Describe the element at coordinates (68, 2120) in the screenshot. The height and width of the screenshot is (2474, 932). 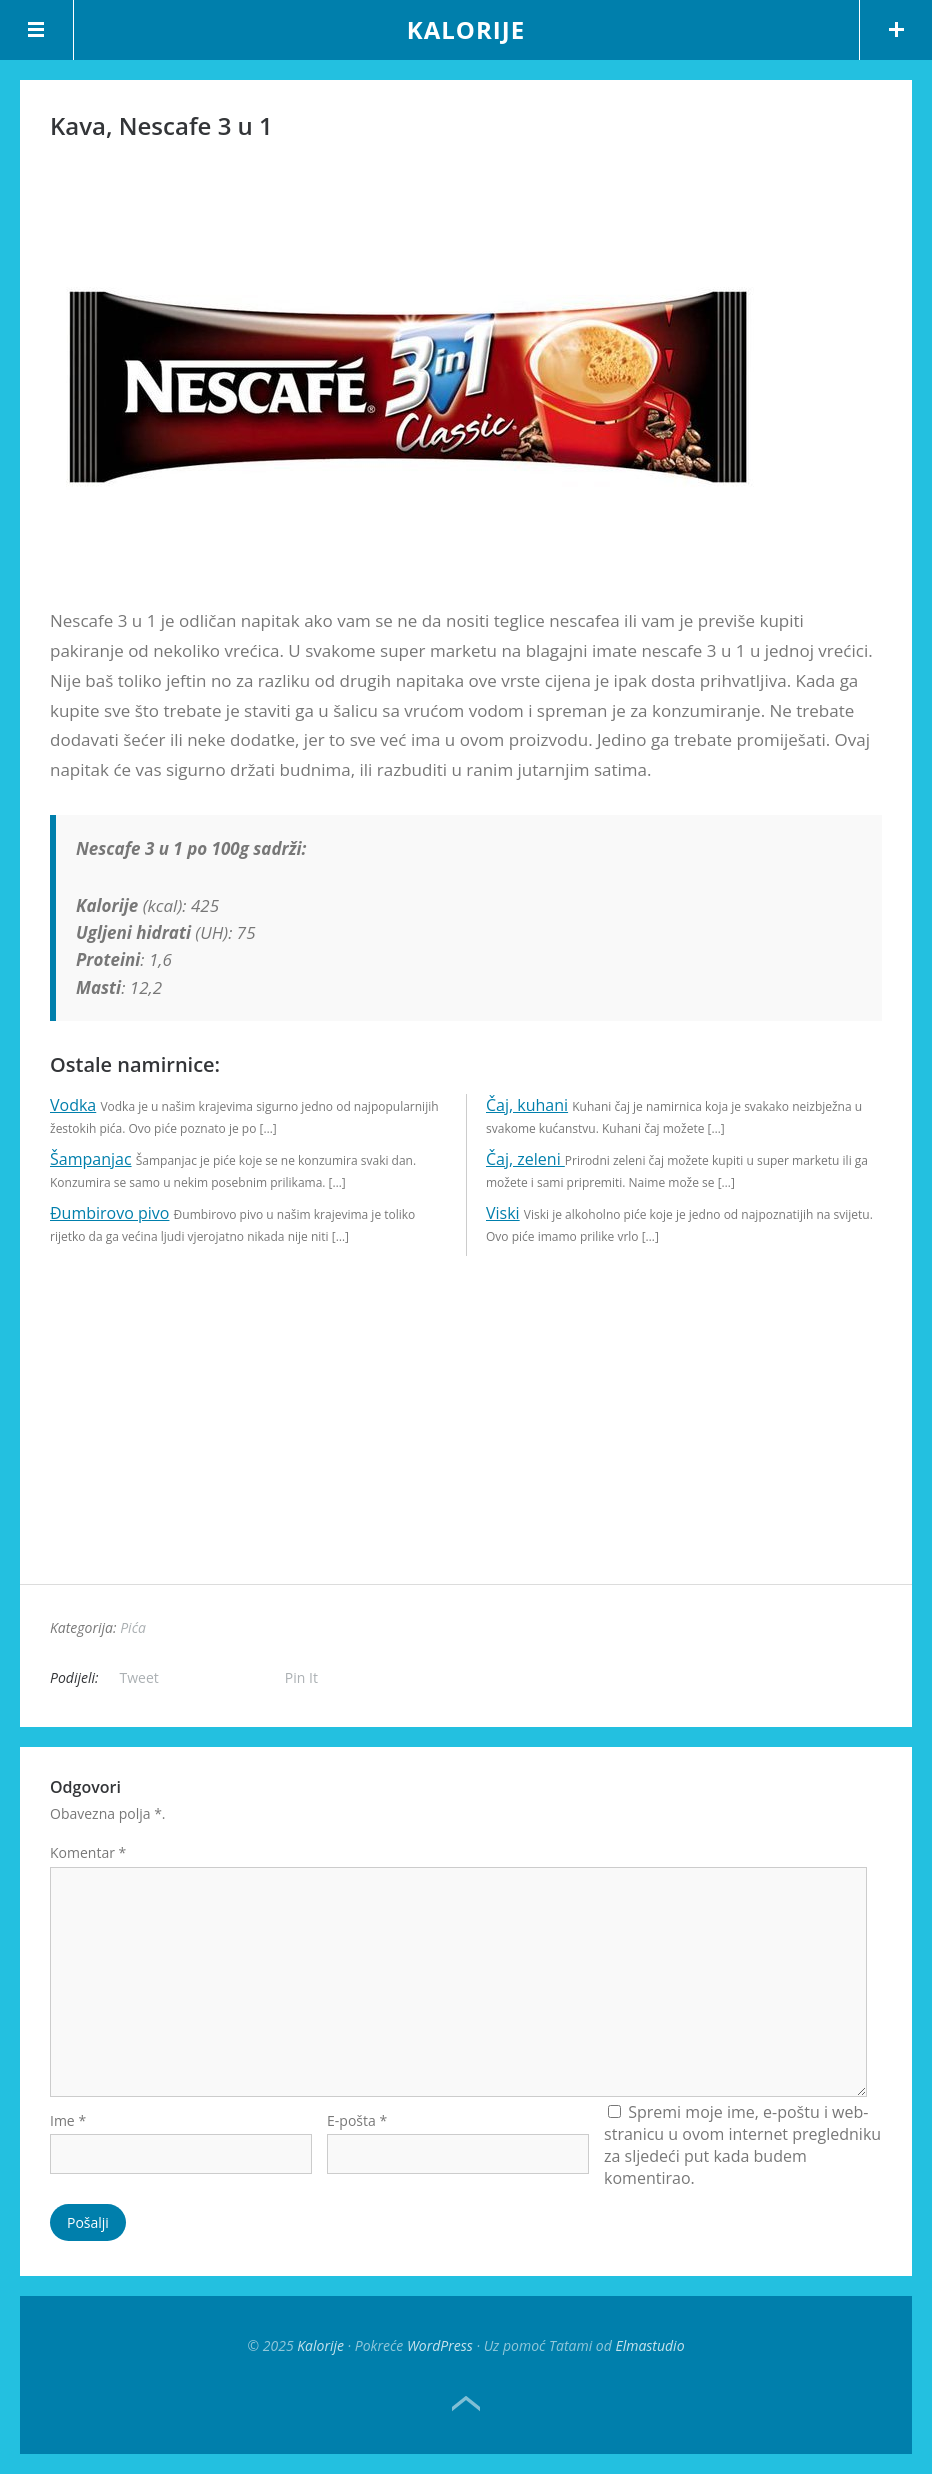
I see `Ime` at that location.